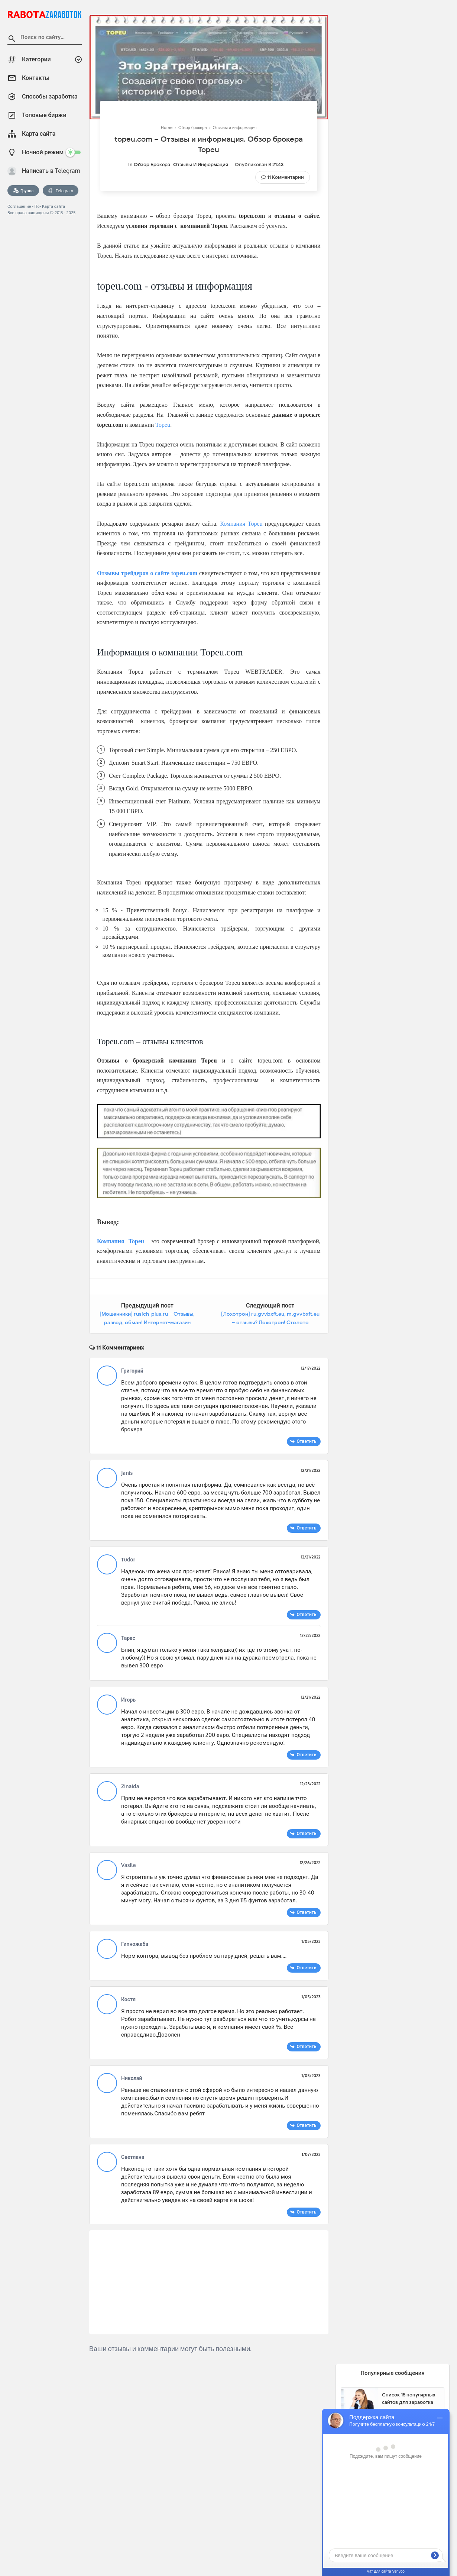 This screenshot has width=457, height=2576. Describe the element at coordinates (311, 2154) in the screenshot. I see `1/07/2023` at that location.